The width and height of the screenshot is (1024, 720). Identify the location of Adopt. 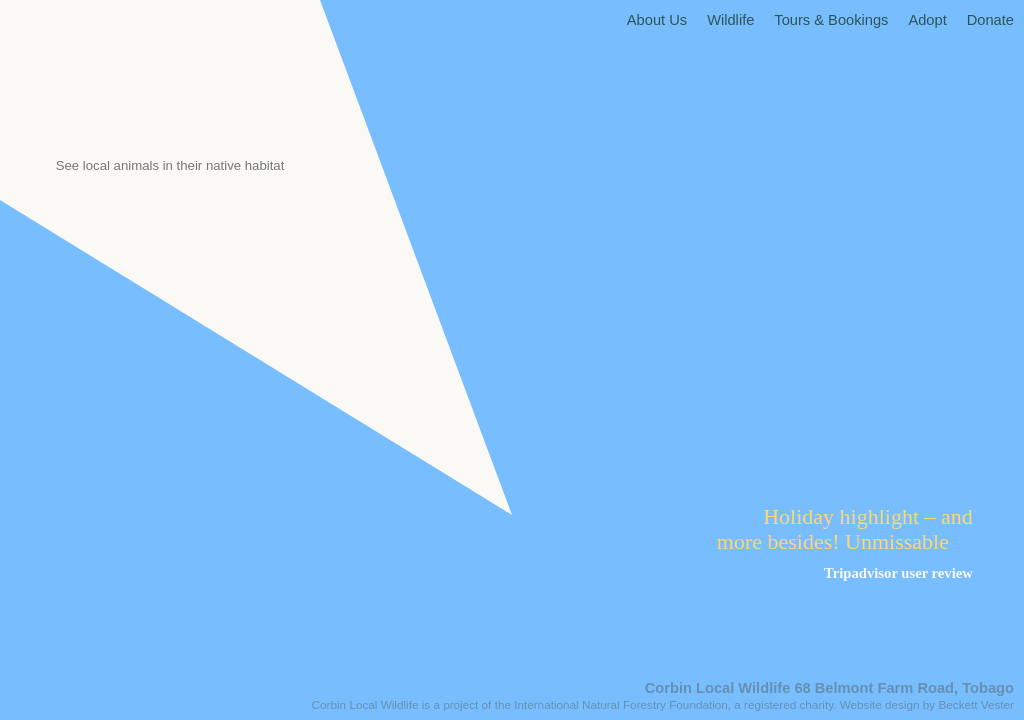
(927, 20).